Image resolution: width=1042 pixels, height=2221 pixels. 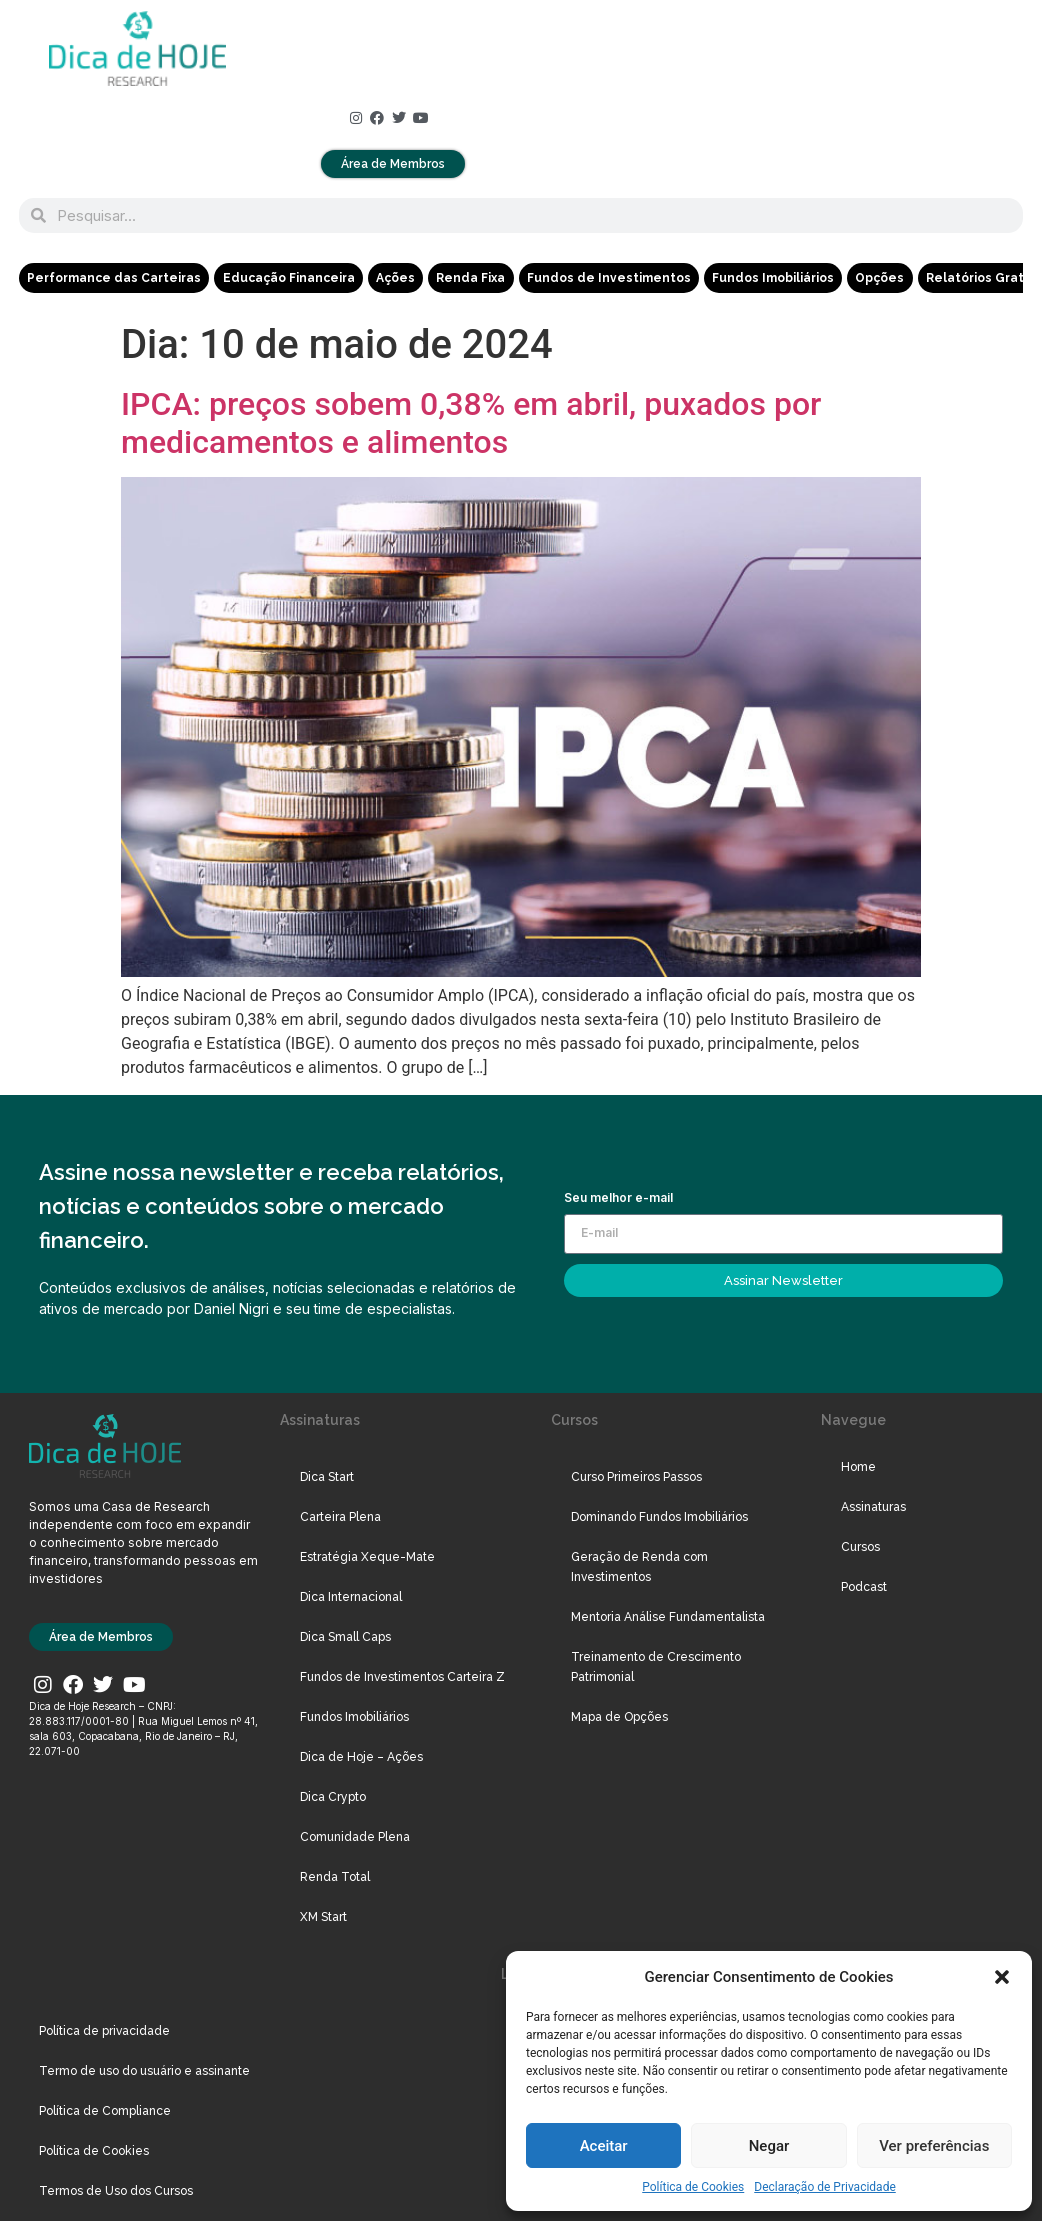 I want to click on Seu melhor e-mail, so click(x=618, y=1198).